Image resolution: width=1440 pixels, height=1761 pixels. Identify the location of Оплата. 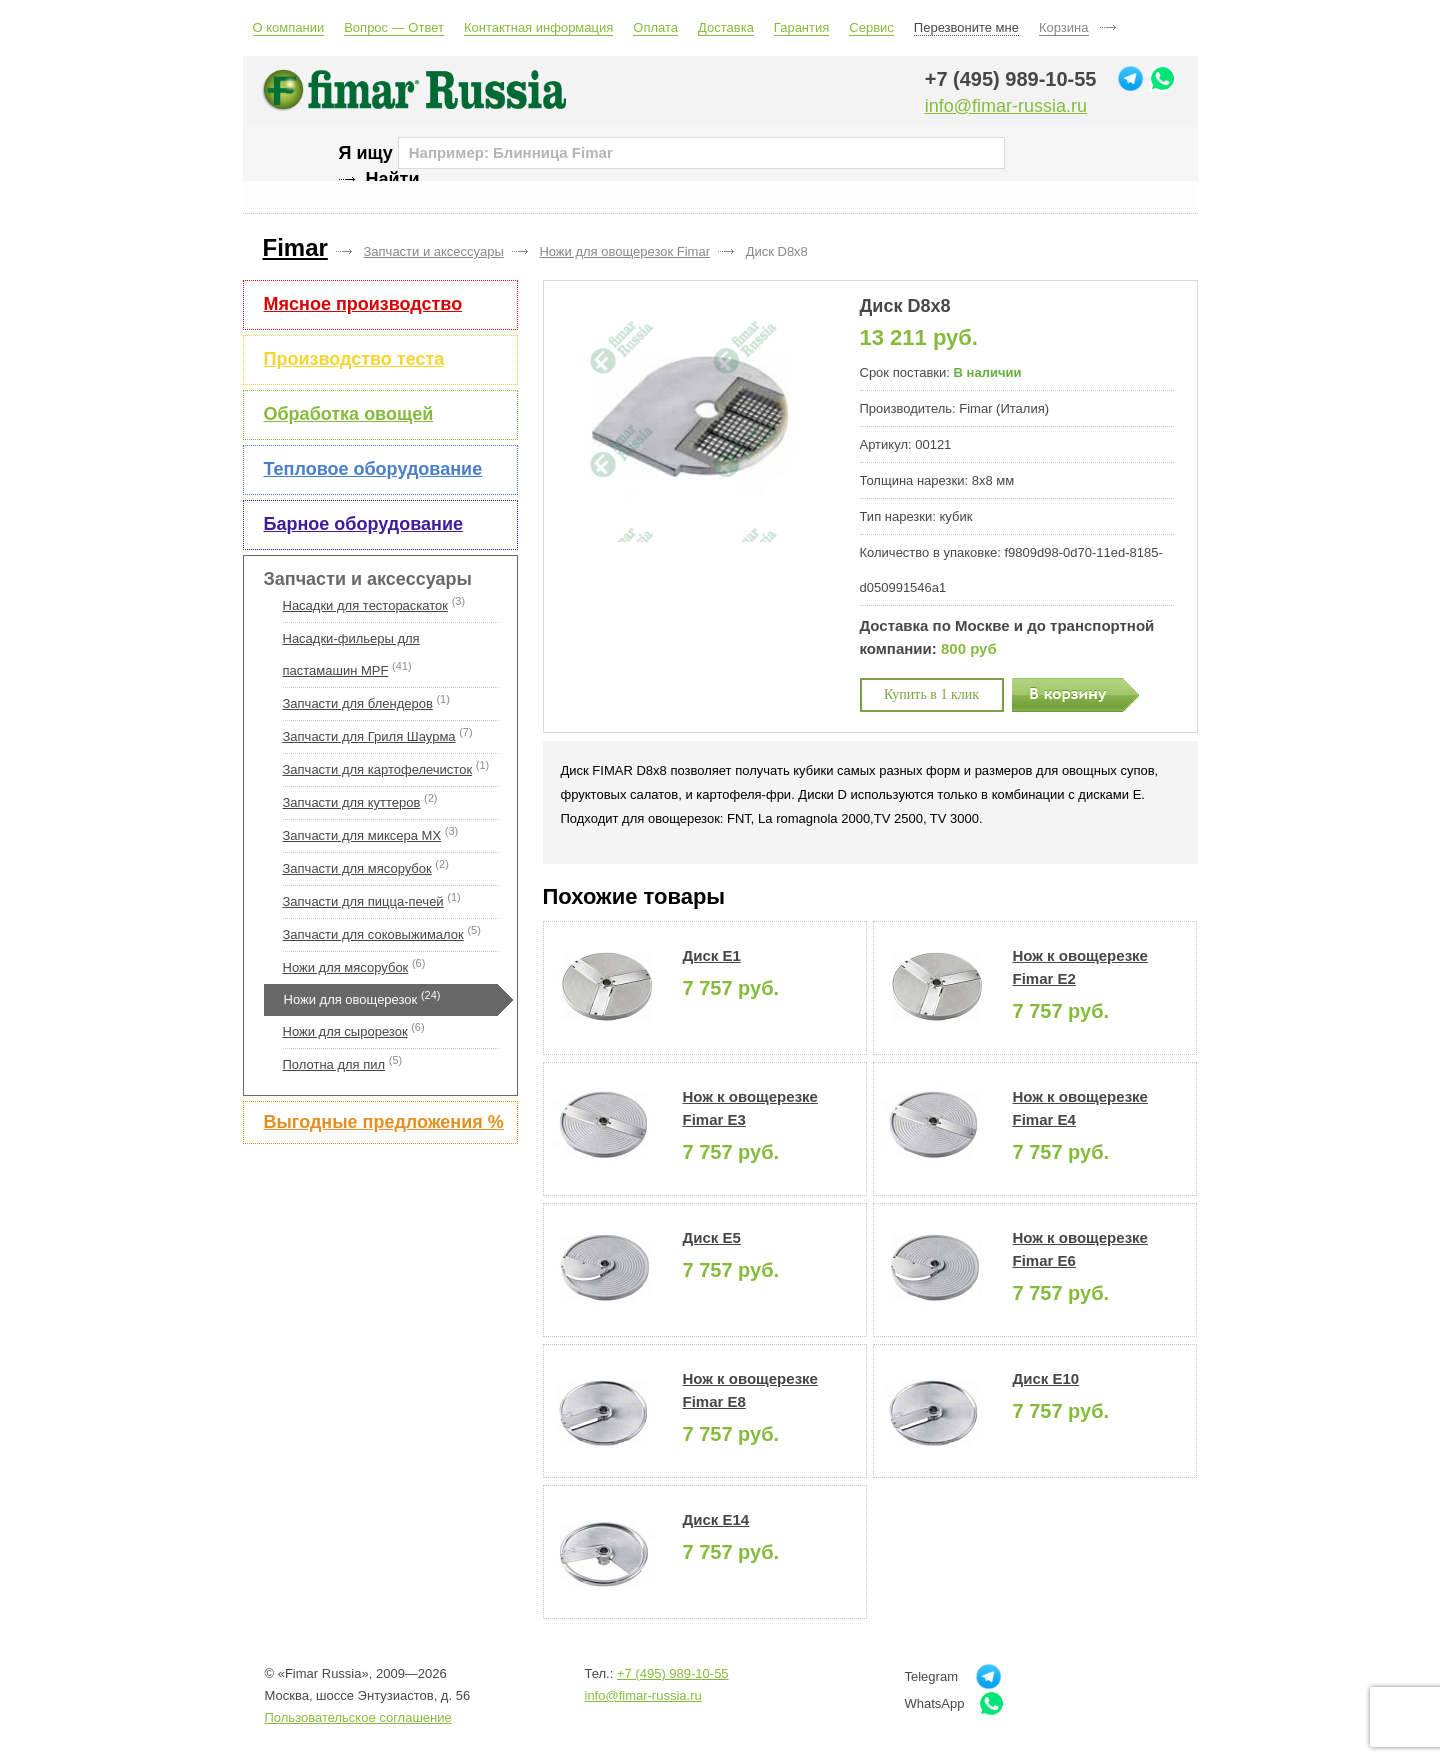
(655, 27).